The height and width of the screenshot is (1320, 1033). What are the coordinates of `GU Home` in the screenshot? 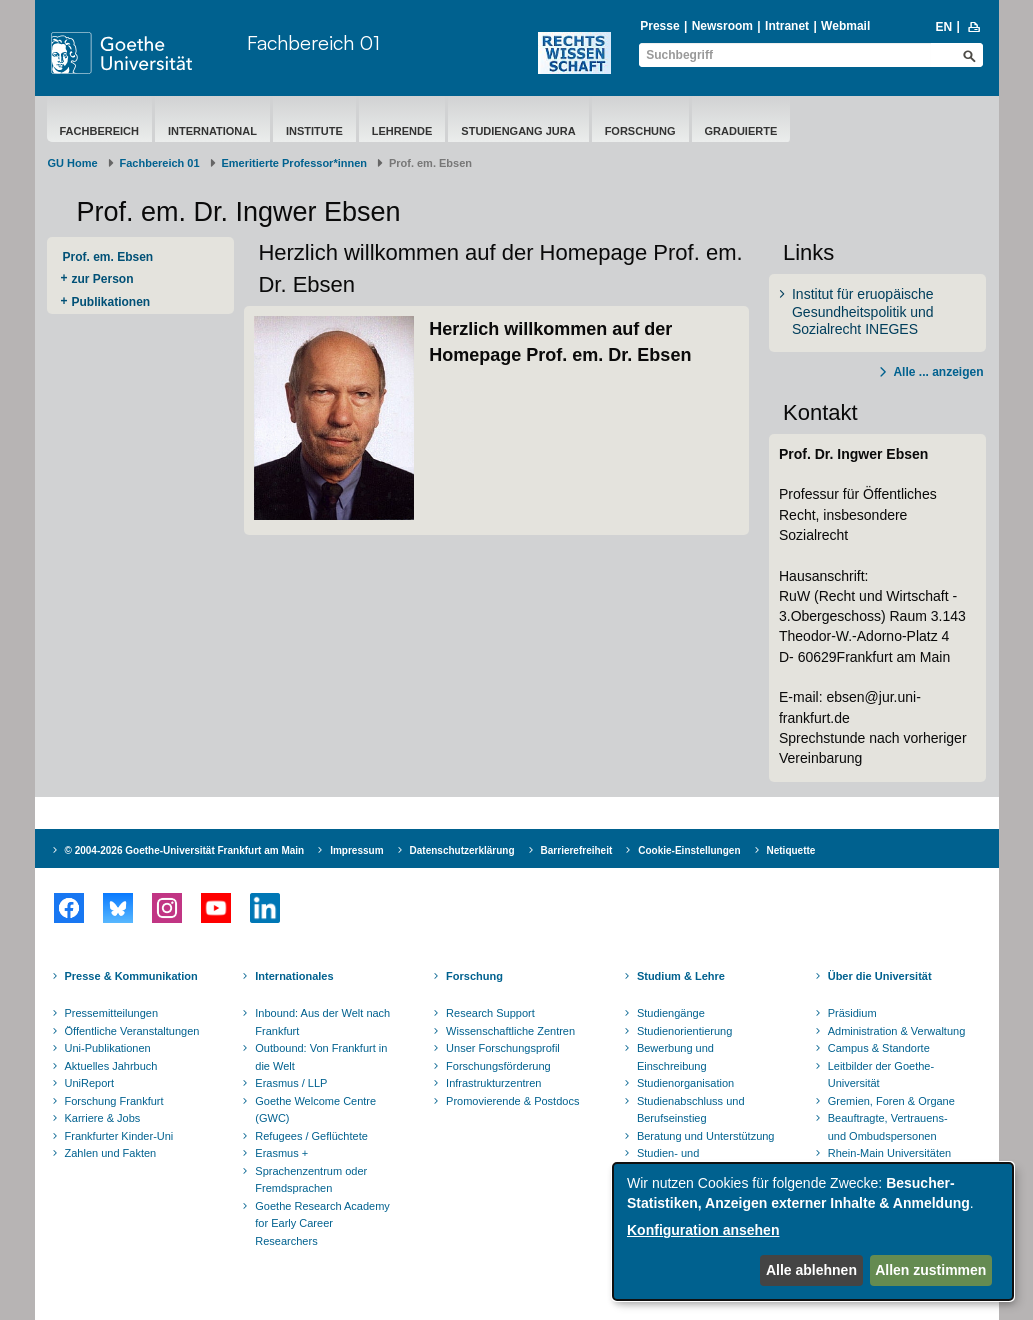 It's located at (73, 163).